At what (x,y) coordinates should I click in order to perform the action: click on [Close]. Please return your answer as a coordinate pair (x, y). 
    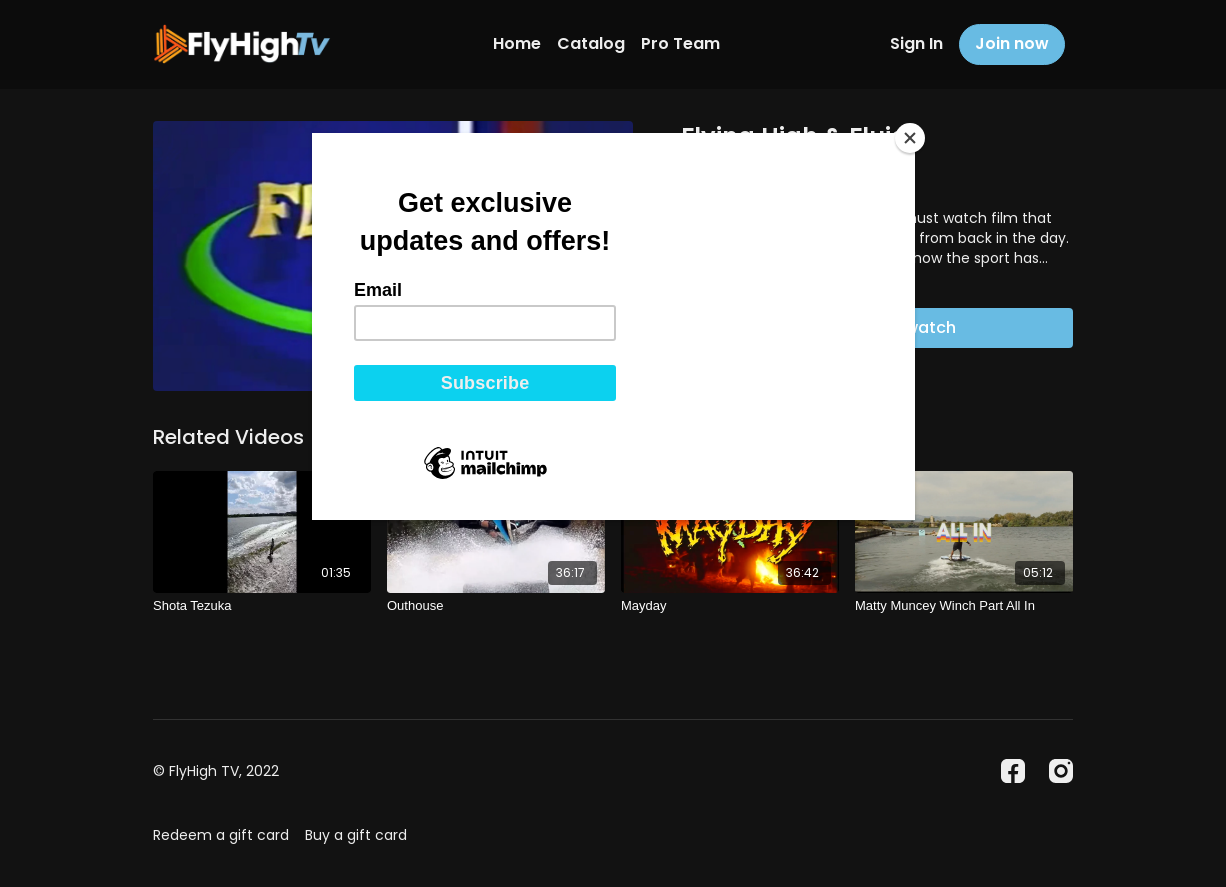
    Looking at the image, I should click on (910, 138).